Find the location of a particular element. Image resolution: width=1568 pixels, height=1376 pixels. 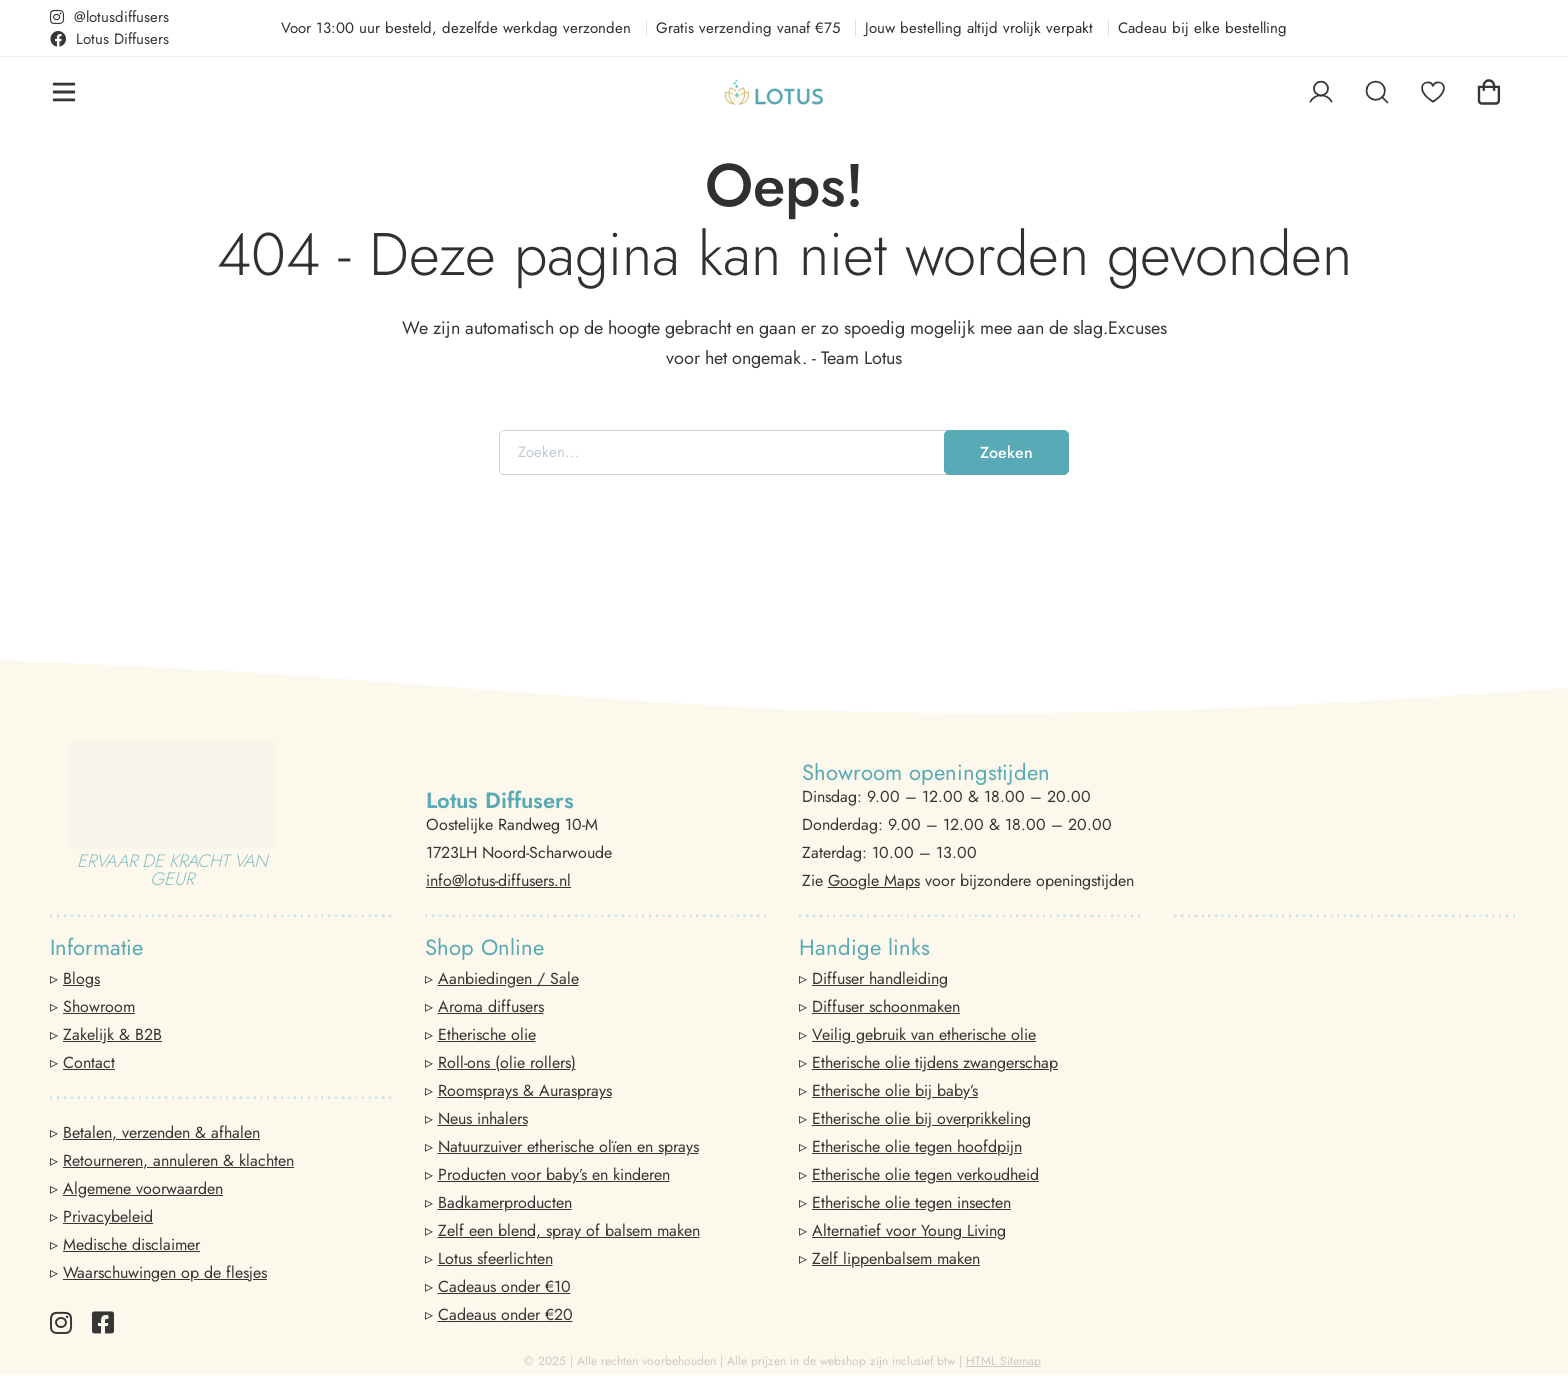

Etherische olie tegen hoofdpijn is located at coordinates (917, 1146).